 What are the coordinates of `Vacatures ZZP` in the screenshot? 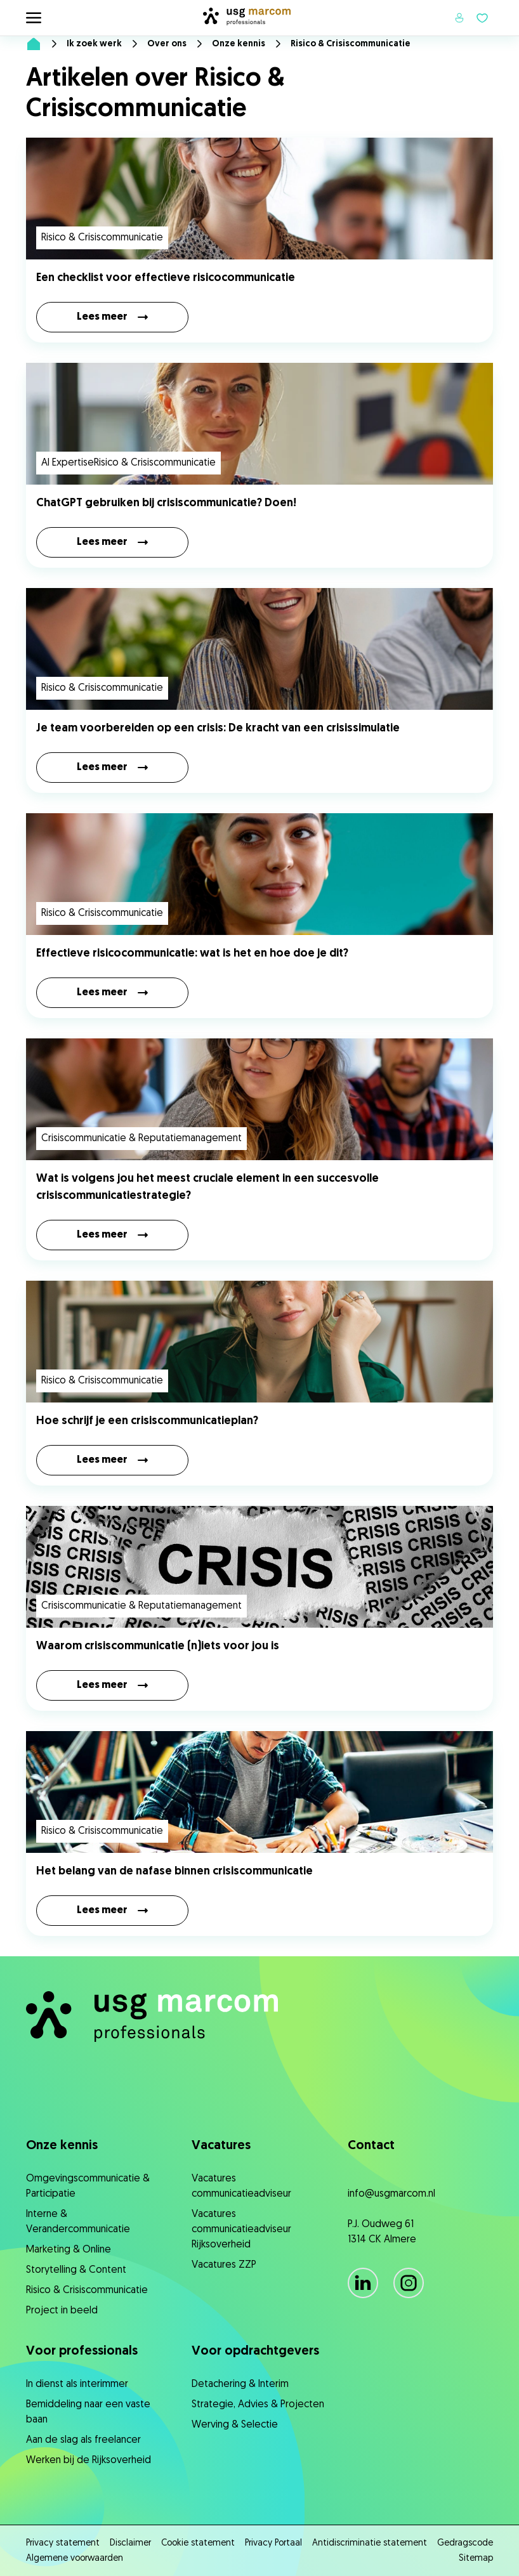 It's located at (224, 2265).